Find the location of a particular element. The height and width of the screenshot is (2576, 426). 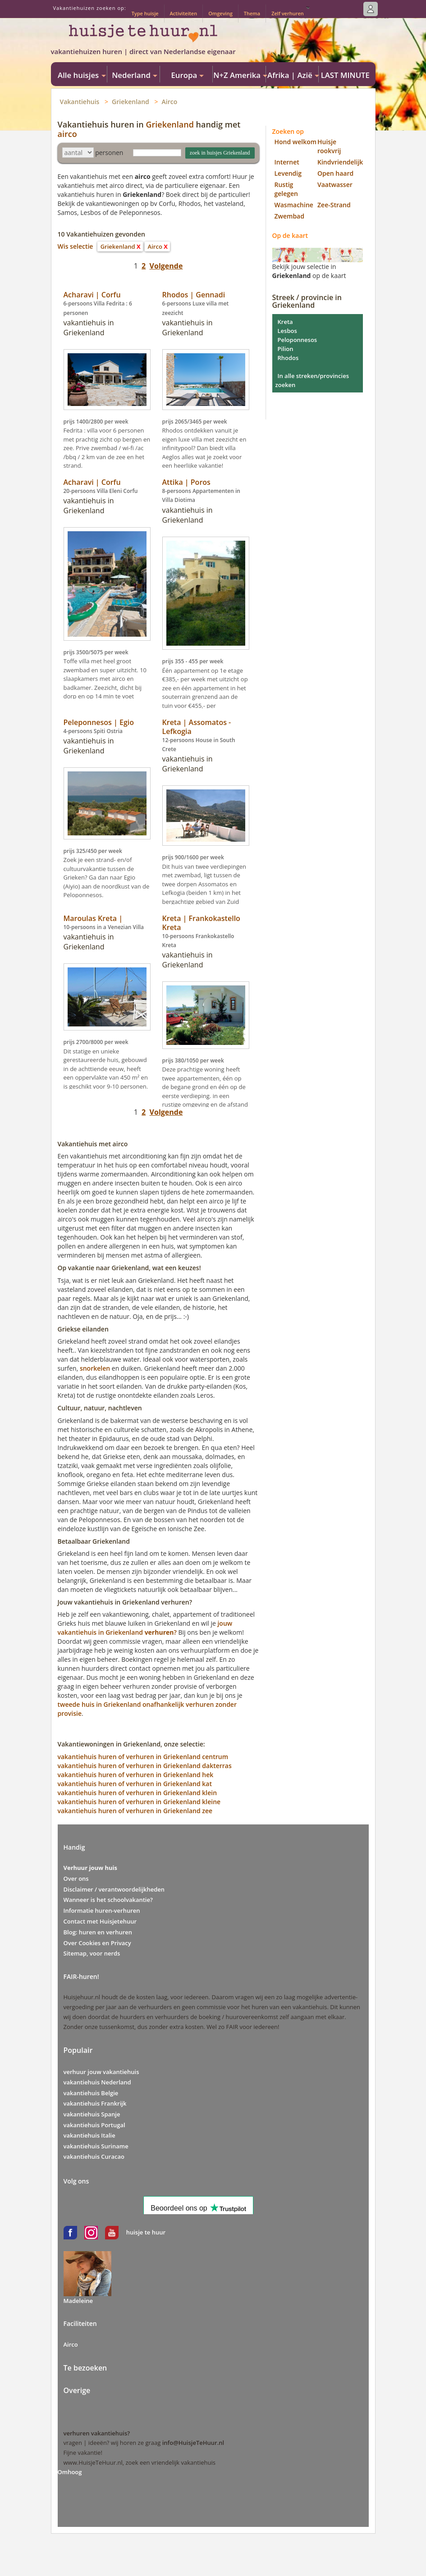

Open haard is located at coordinates (335, 173).